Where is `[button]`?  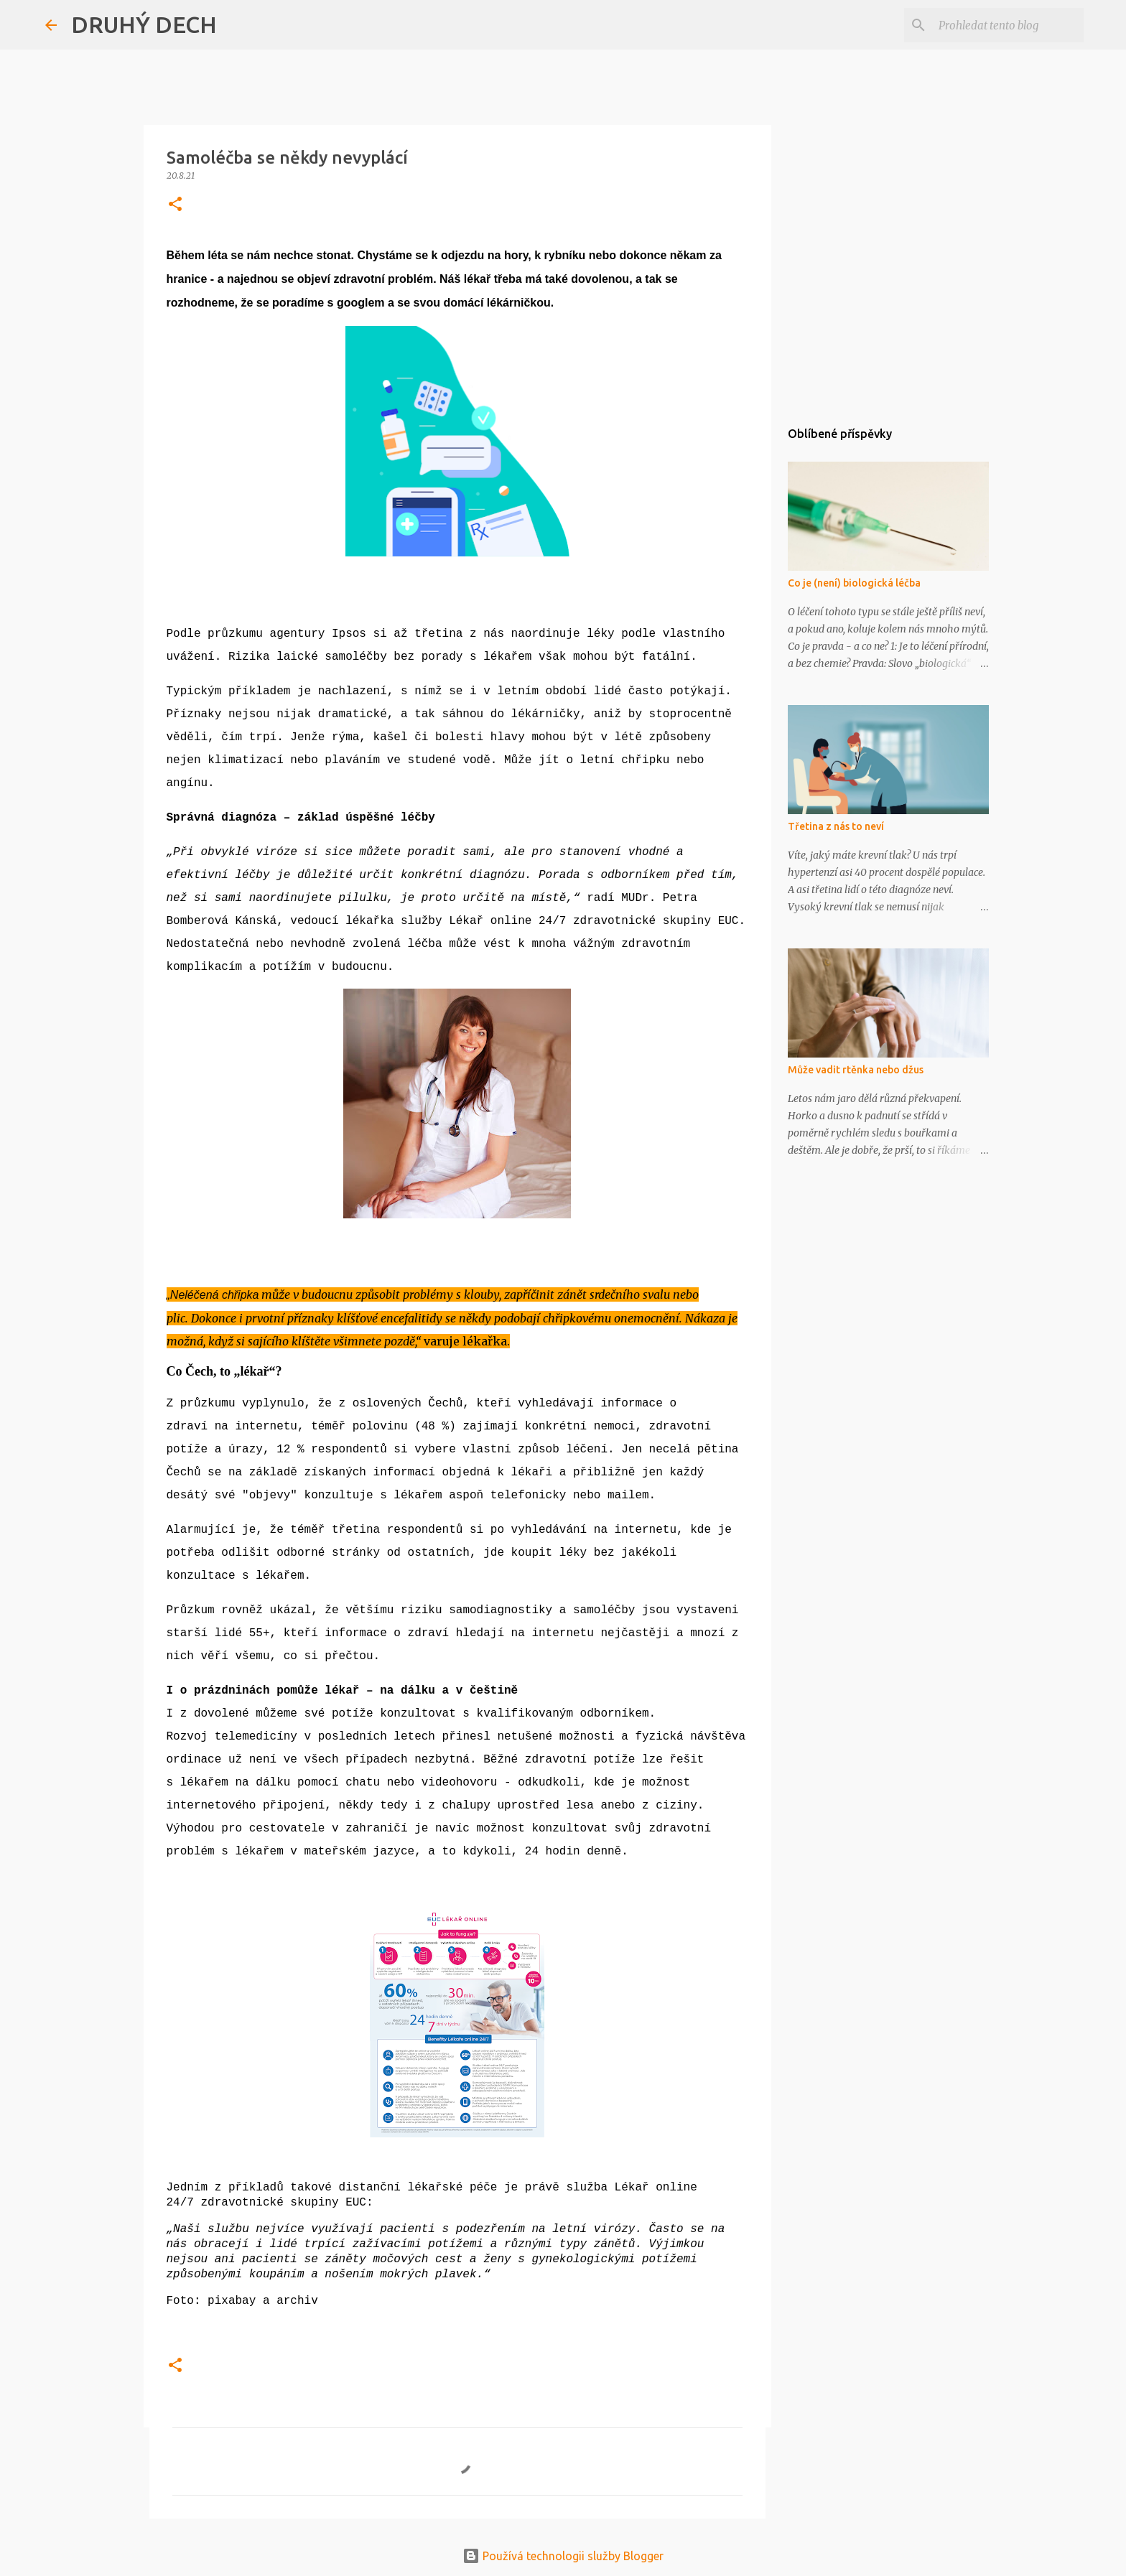 [button] is located at coordinates (175, 205).